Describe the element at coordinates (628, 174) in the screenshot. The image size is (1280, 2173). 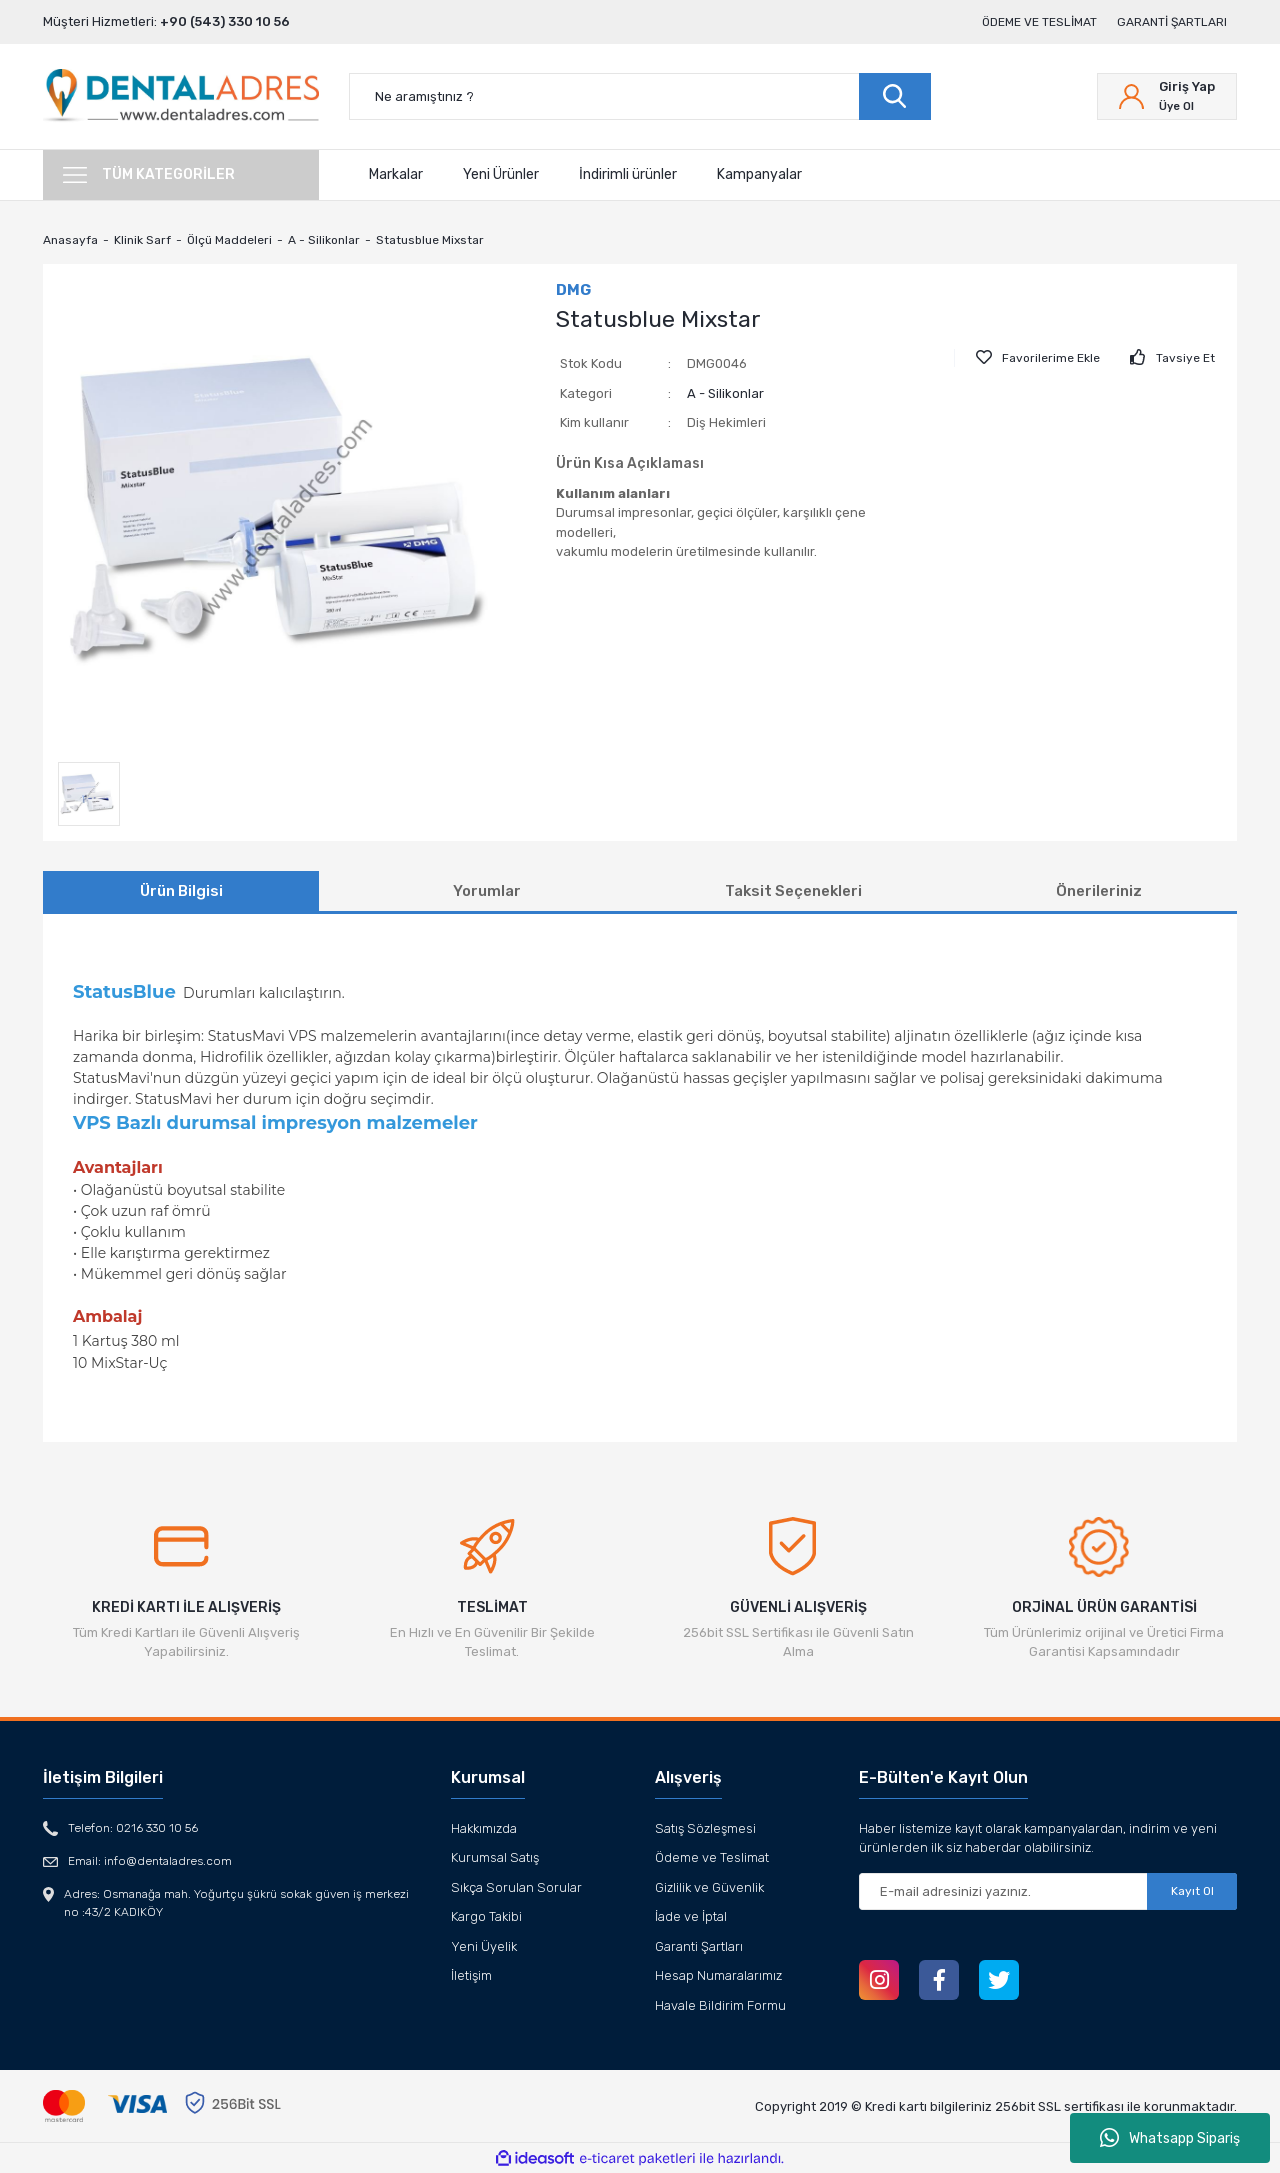
I see `İndirimli ürünler` at that location.